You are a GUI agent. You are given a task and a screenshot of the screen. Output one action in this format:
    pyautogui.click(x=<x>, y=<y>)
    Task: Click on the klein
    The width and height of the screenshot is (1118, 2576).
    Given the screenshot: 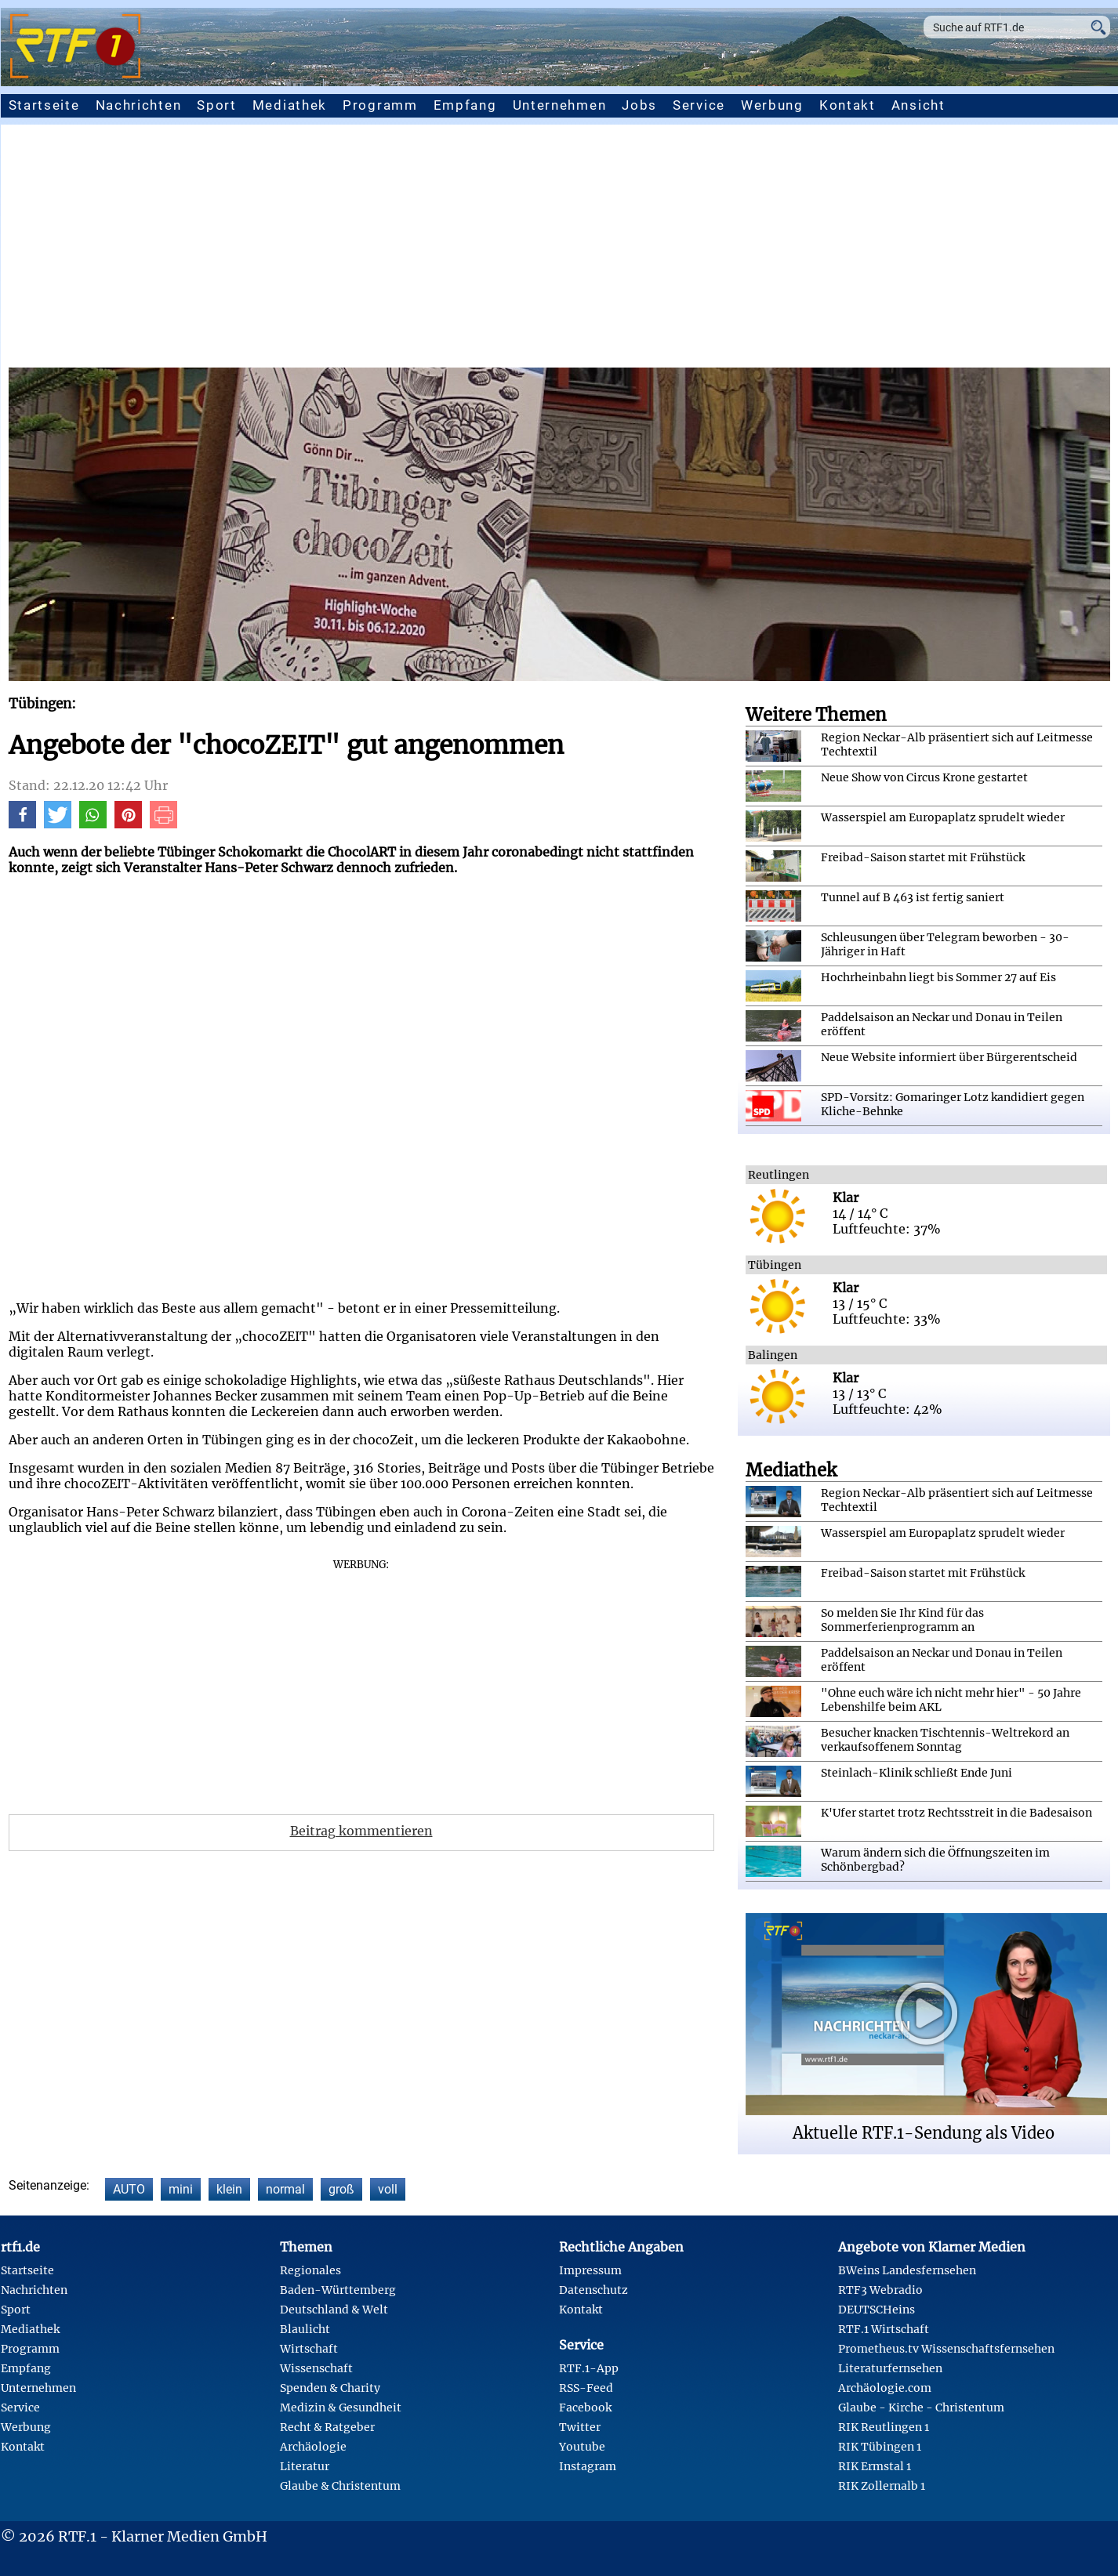 What is the action you would take?
    pyautogui.click(x=229, y=2189)
    